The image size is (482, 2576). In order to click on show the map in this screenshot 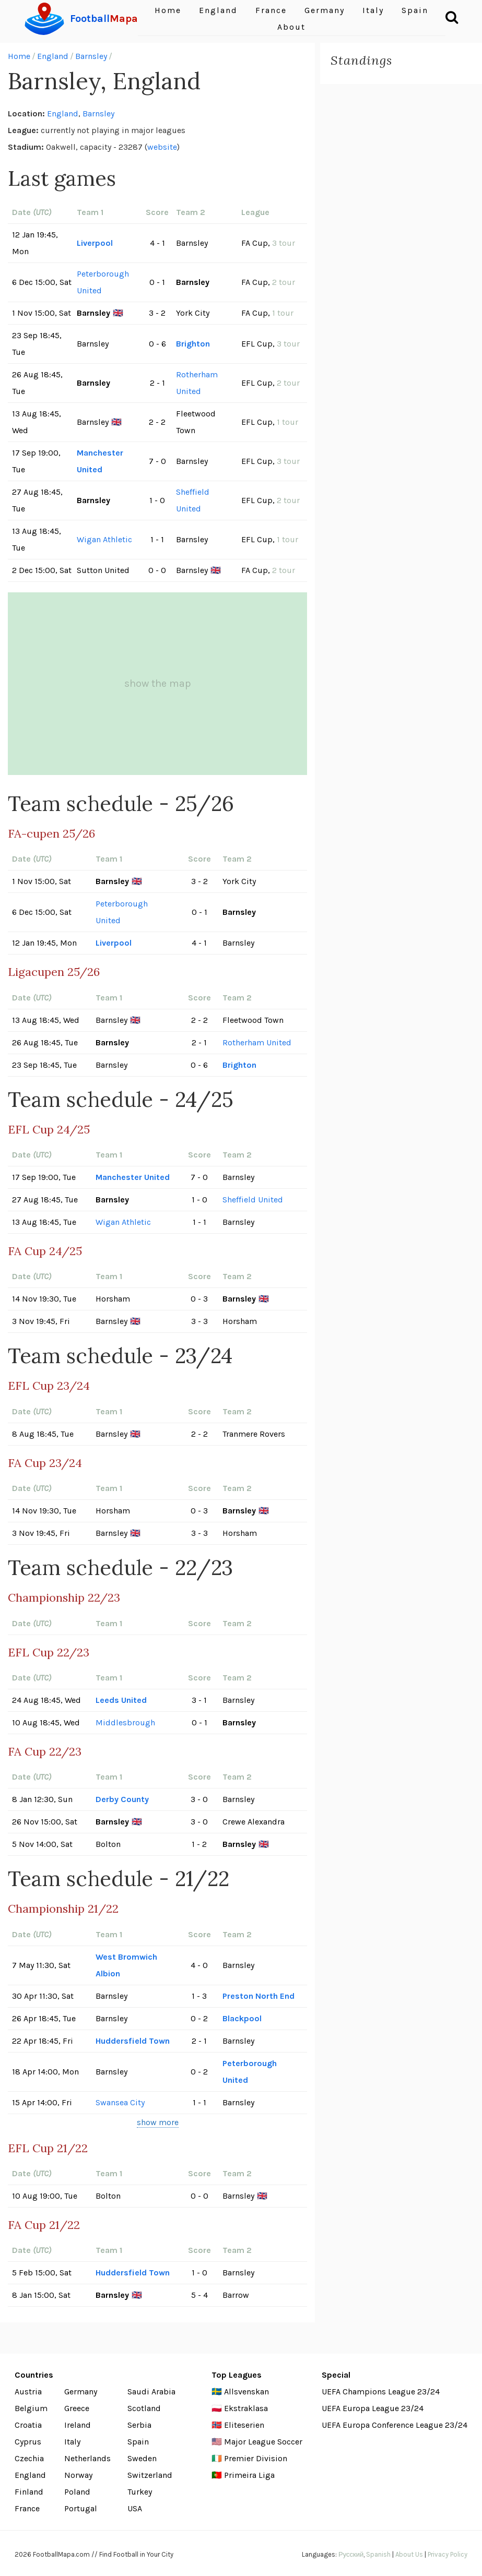, I will do `click(157, 683)`.